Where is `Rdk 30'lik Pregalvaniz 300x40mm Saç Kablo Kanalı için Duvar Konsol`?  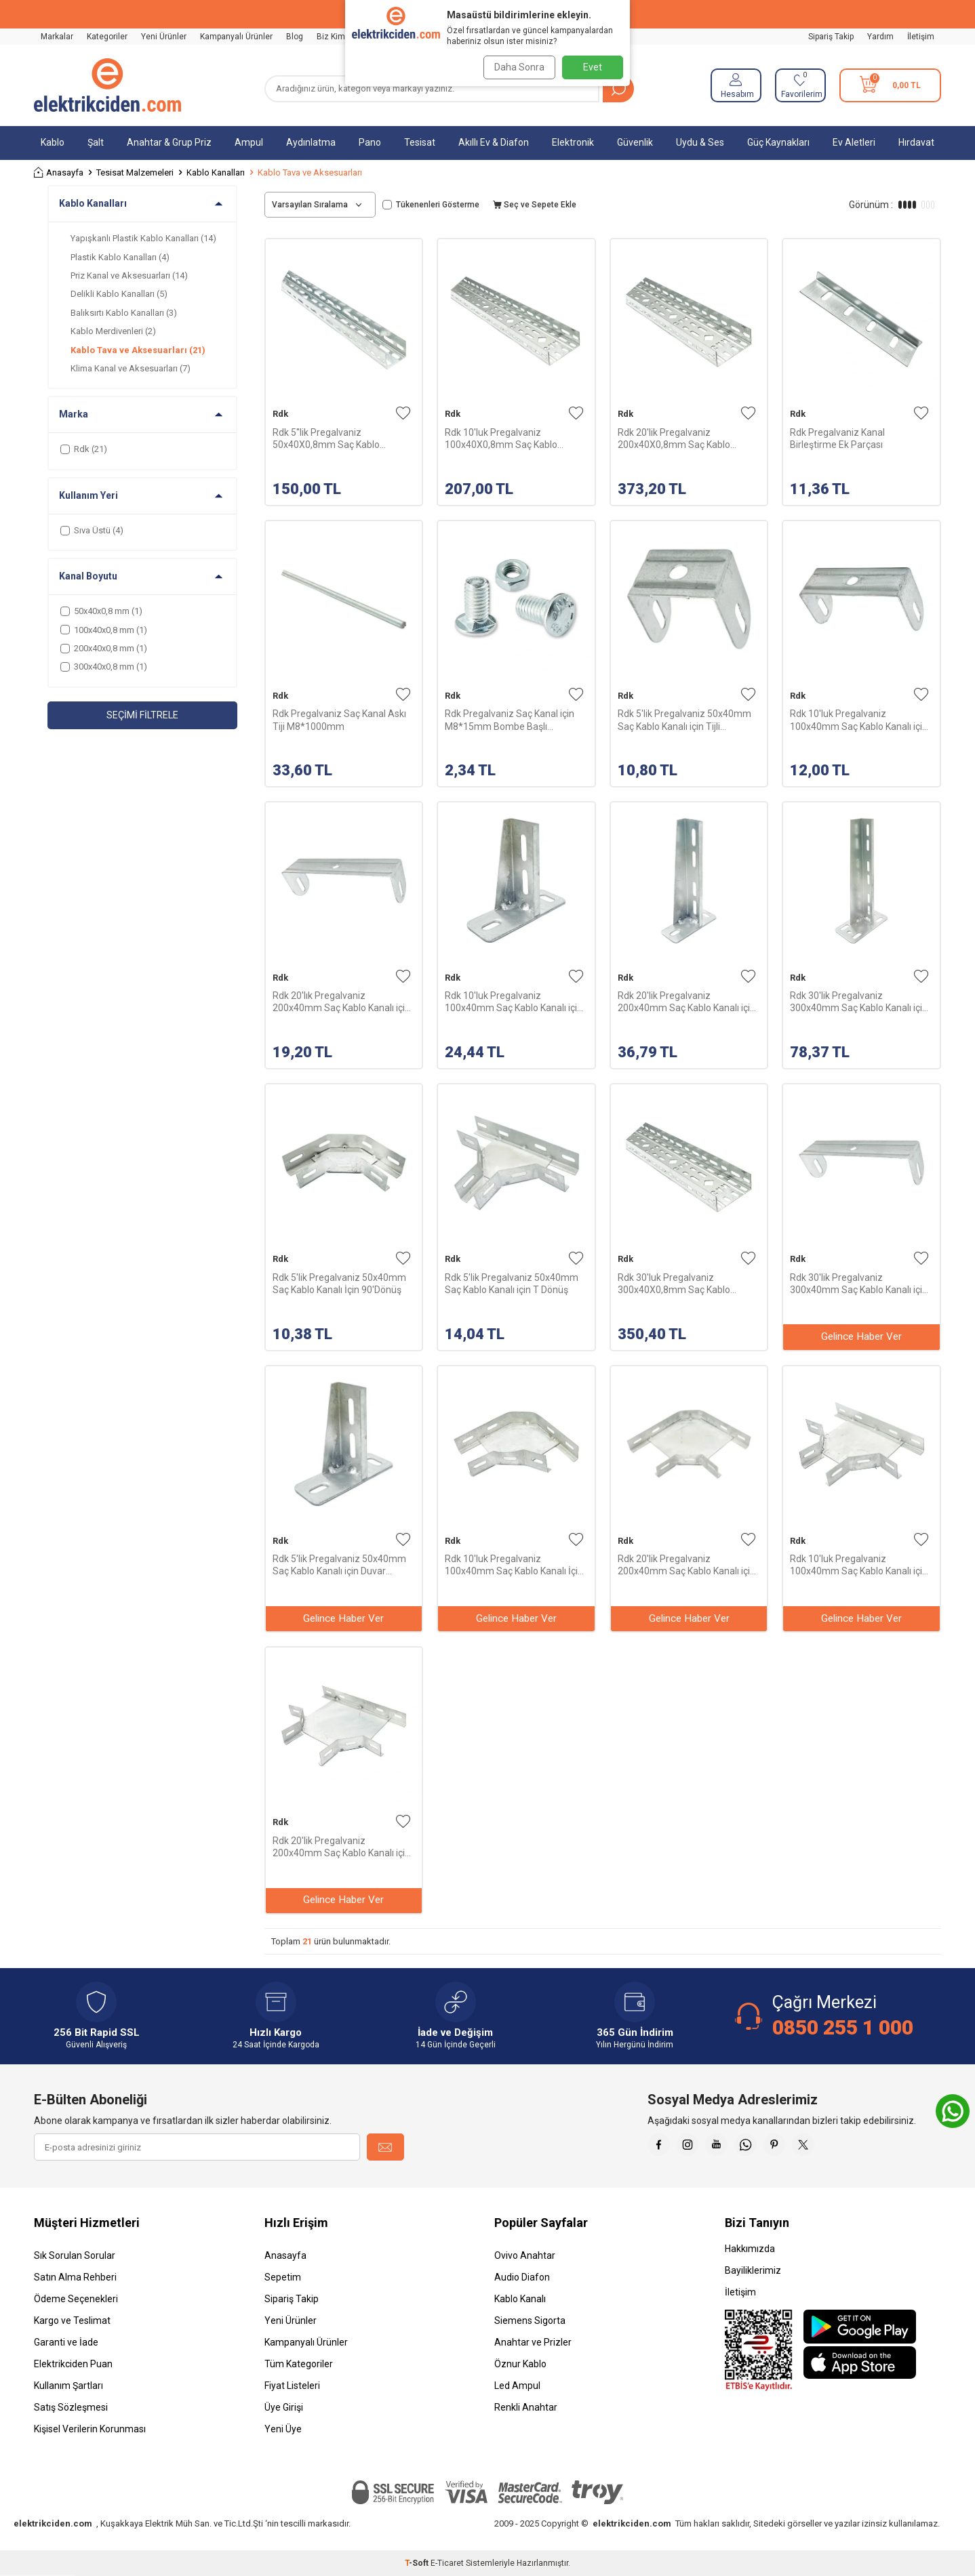 Rdk 30'lik Pregalvaniz 300x40mm Saç Kablo Kanalı için Duvar Konsol is located at coordinates (859, 1002).